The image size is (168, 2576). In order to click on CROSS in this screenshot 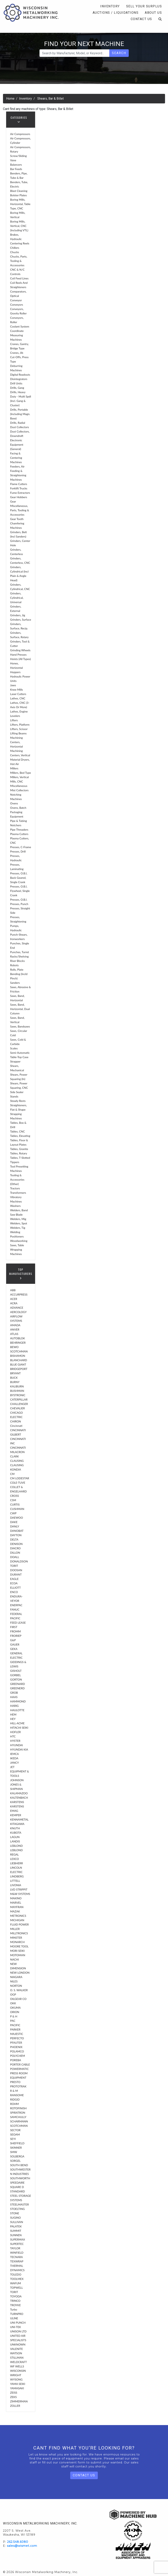, I will do `click(14, 1495)`.